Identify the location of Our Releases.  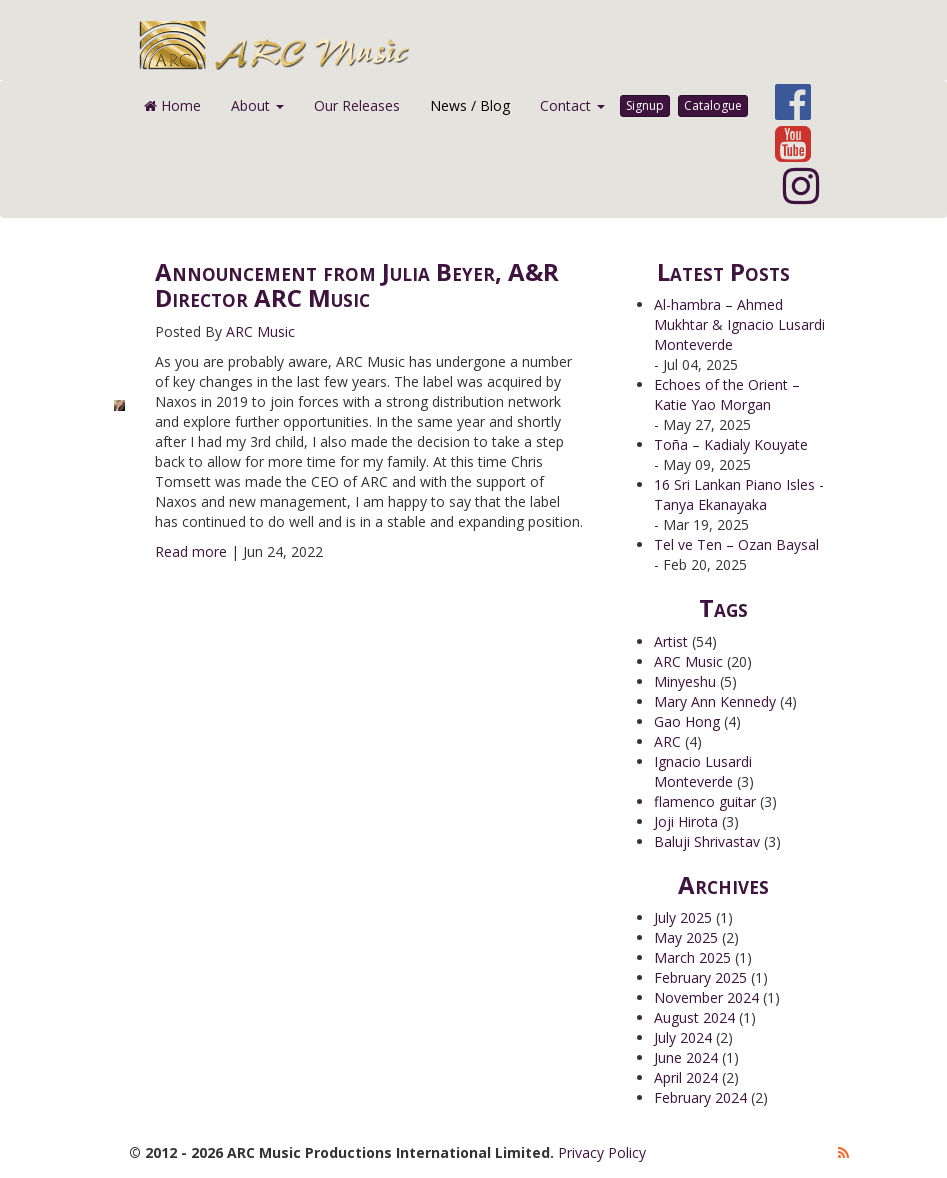
(357, 105).